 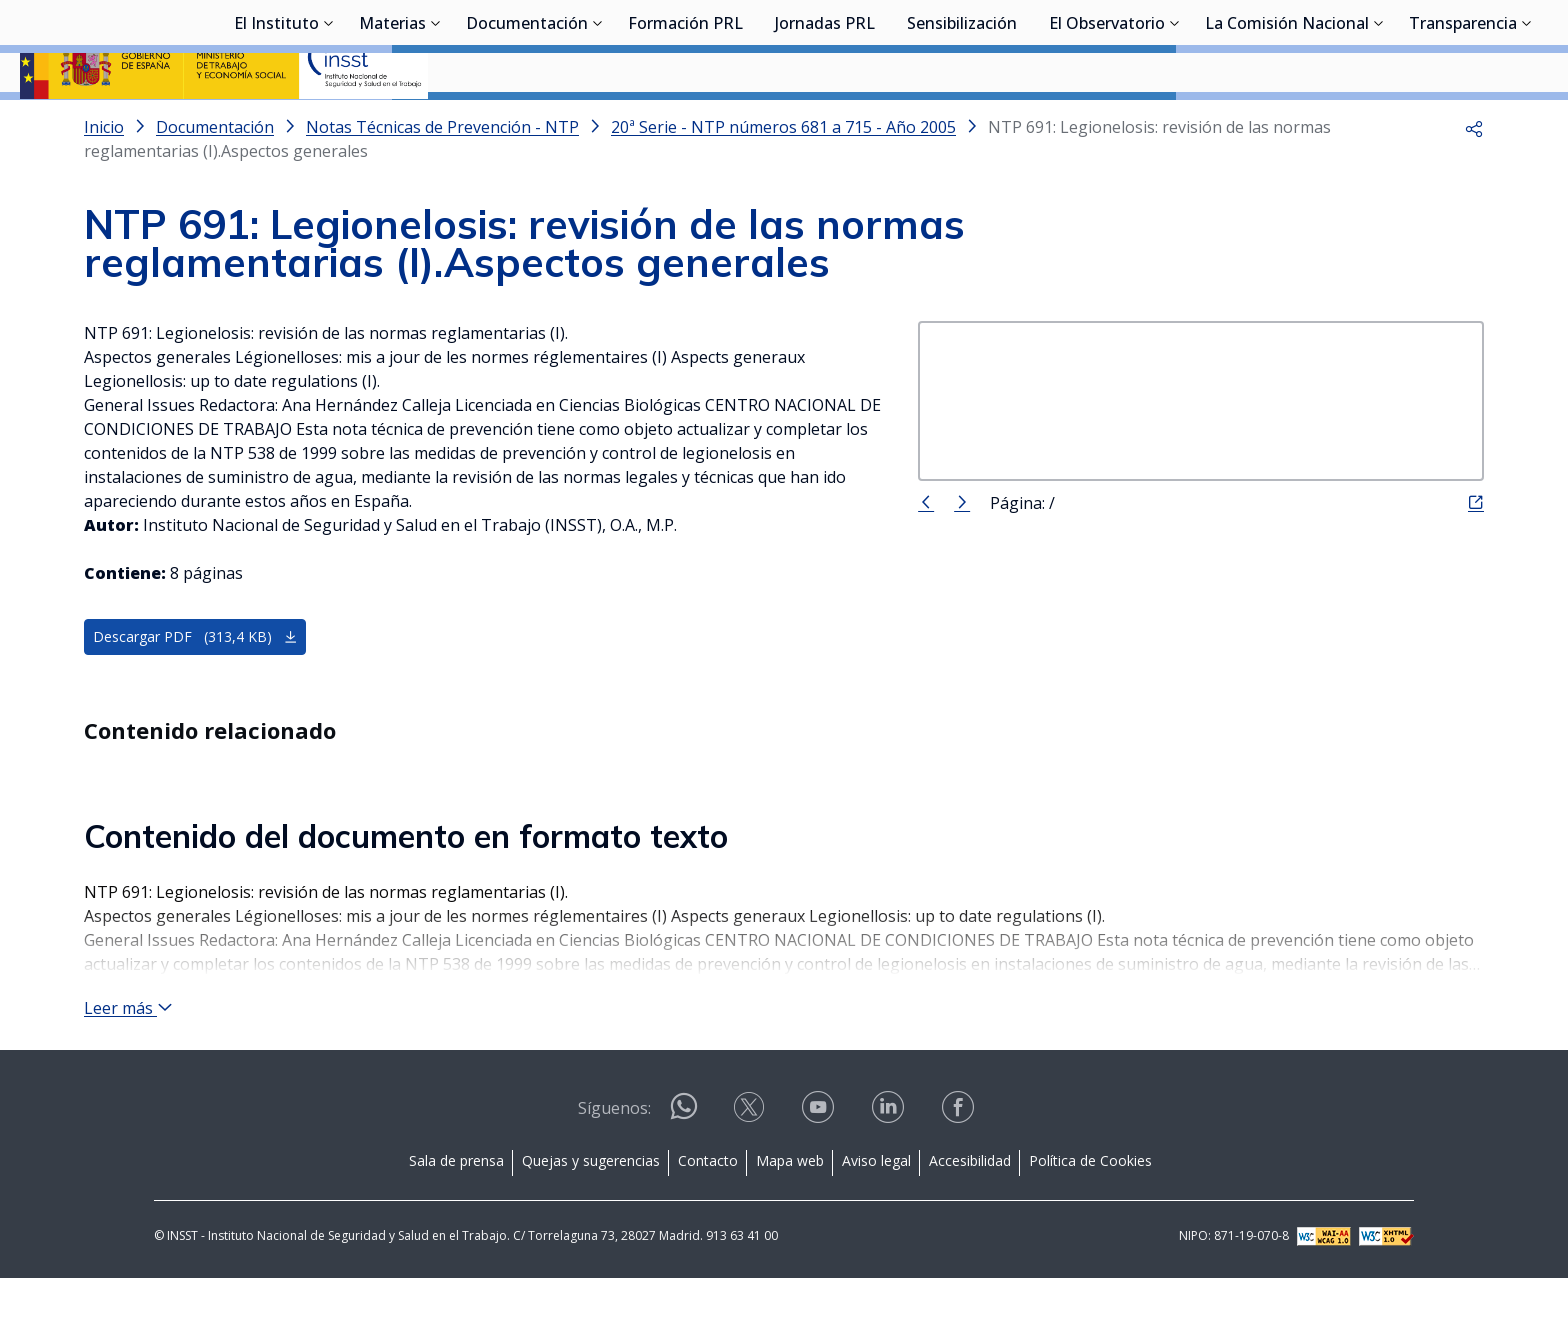 What do you see at coordinates (790, 1213) in the screenshot?
I see `Mapa web` at bounding box center [790, 1213].